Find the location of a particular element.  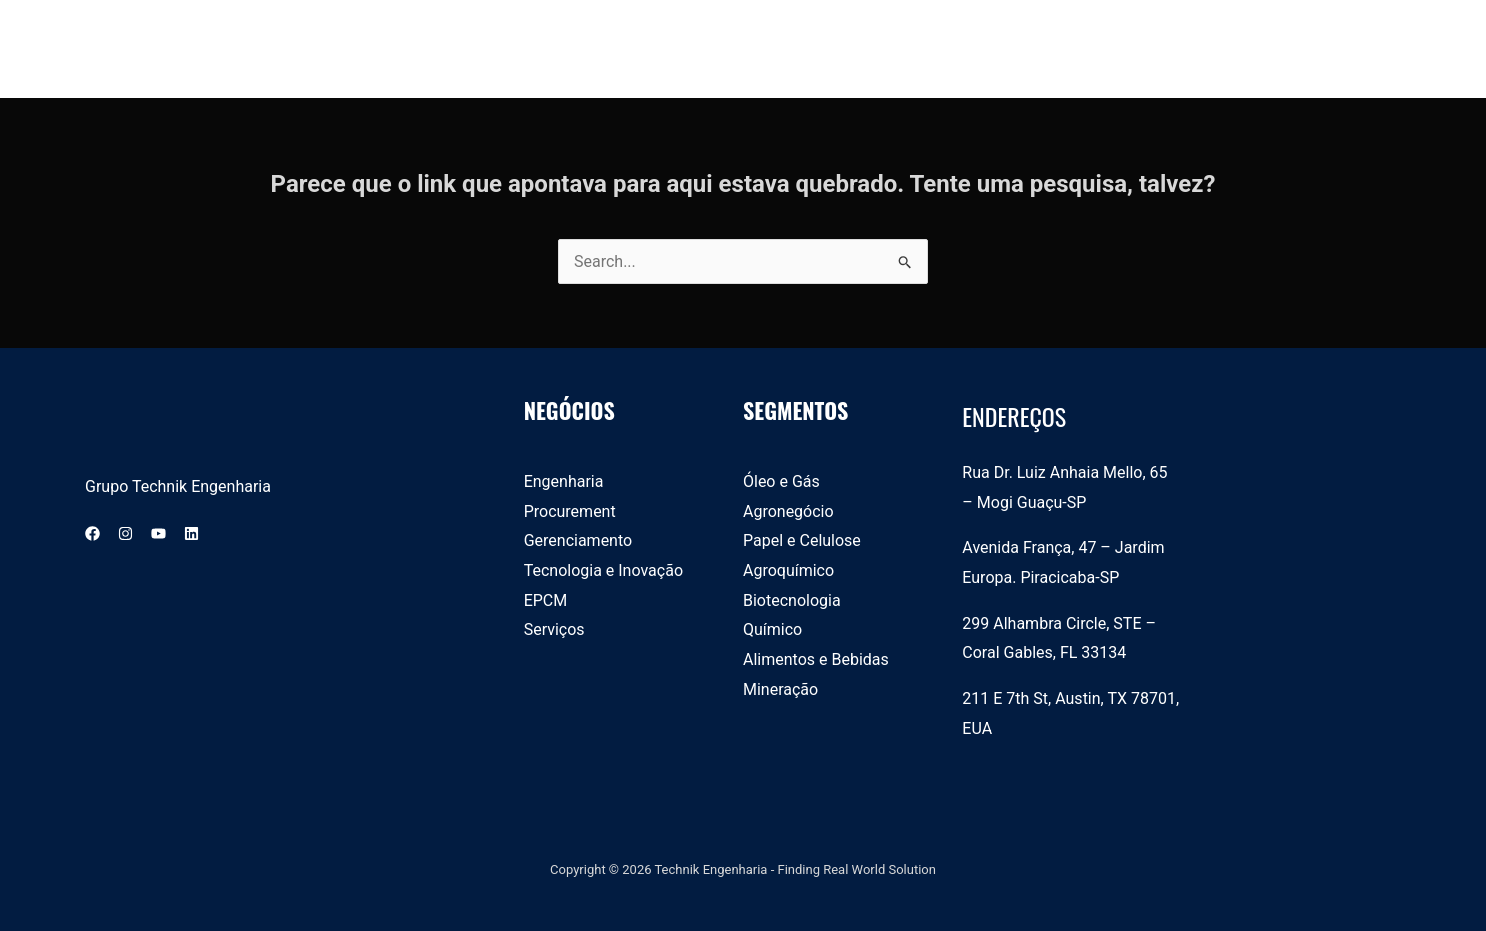

Serviços is located at coordinates (554, 629).